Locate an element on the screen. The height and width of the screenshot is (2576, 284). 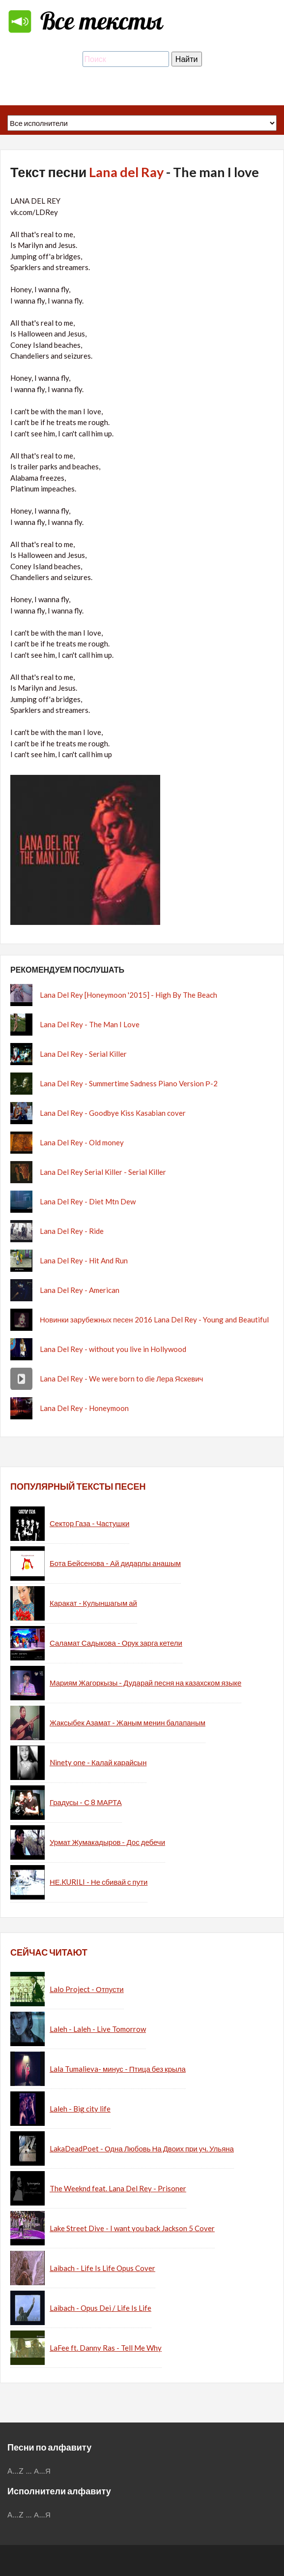
Laibach - Life Is Life Opus Cover is located at coordinates (102, 2268).